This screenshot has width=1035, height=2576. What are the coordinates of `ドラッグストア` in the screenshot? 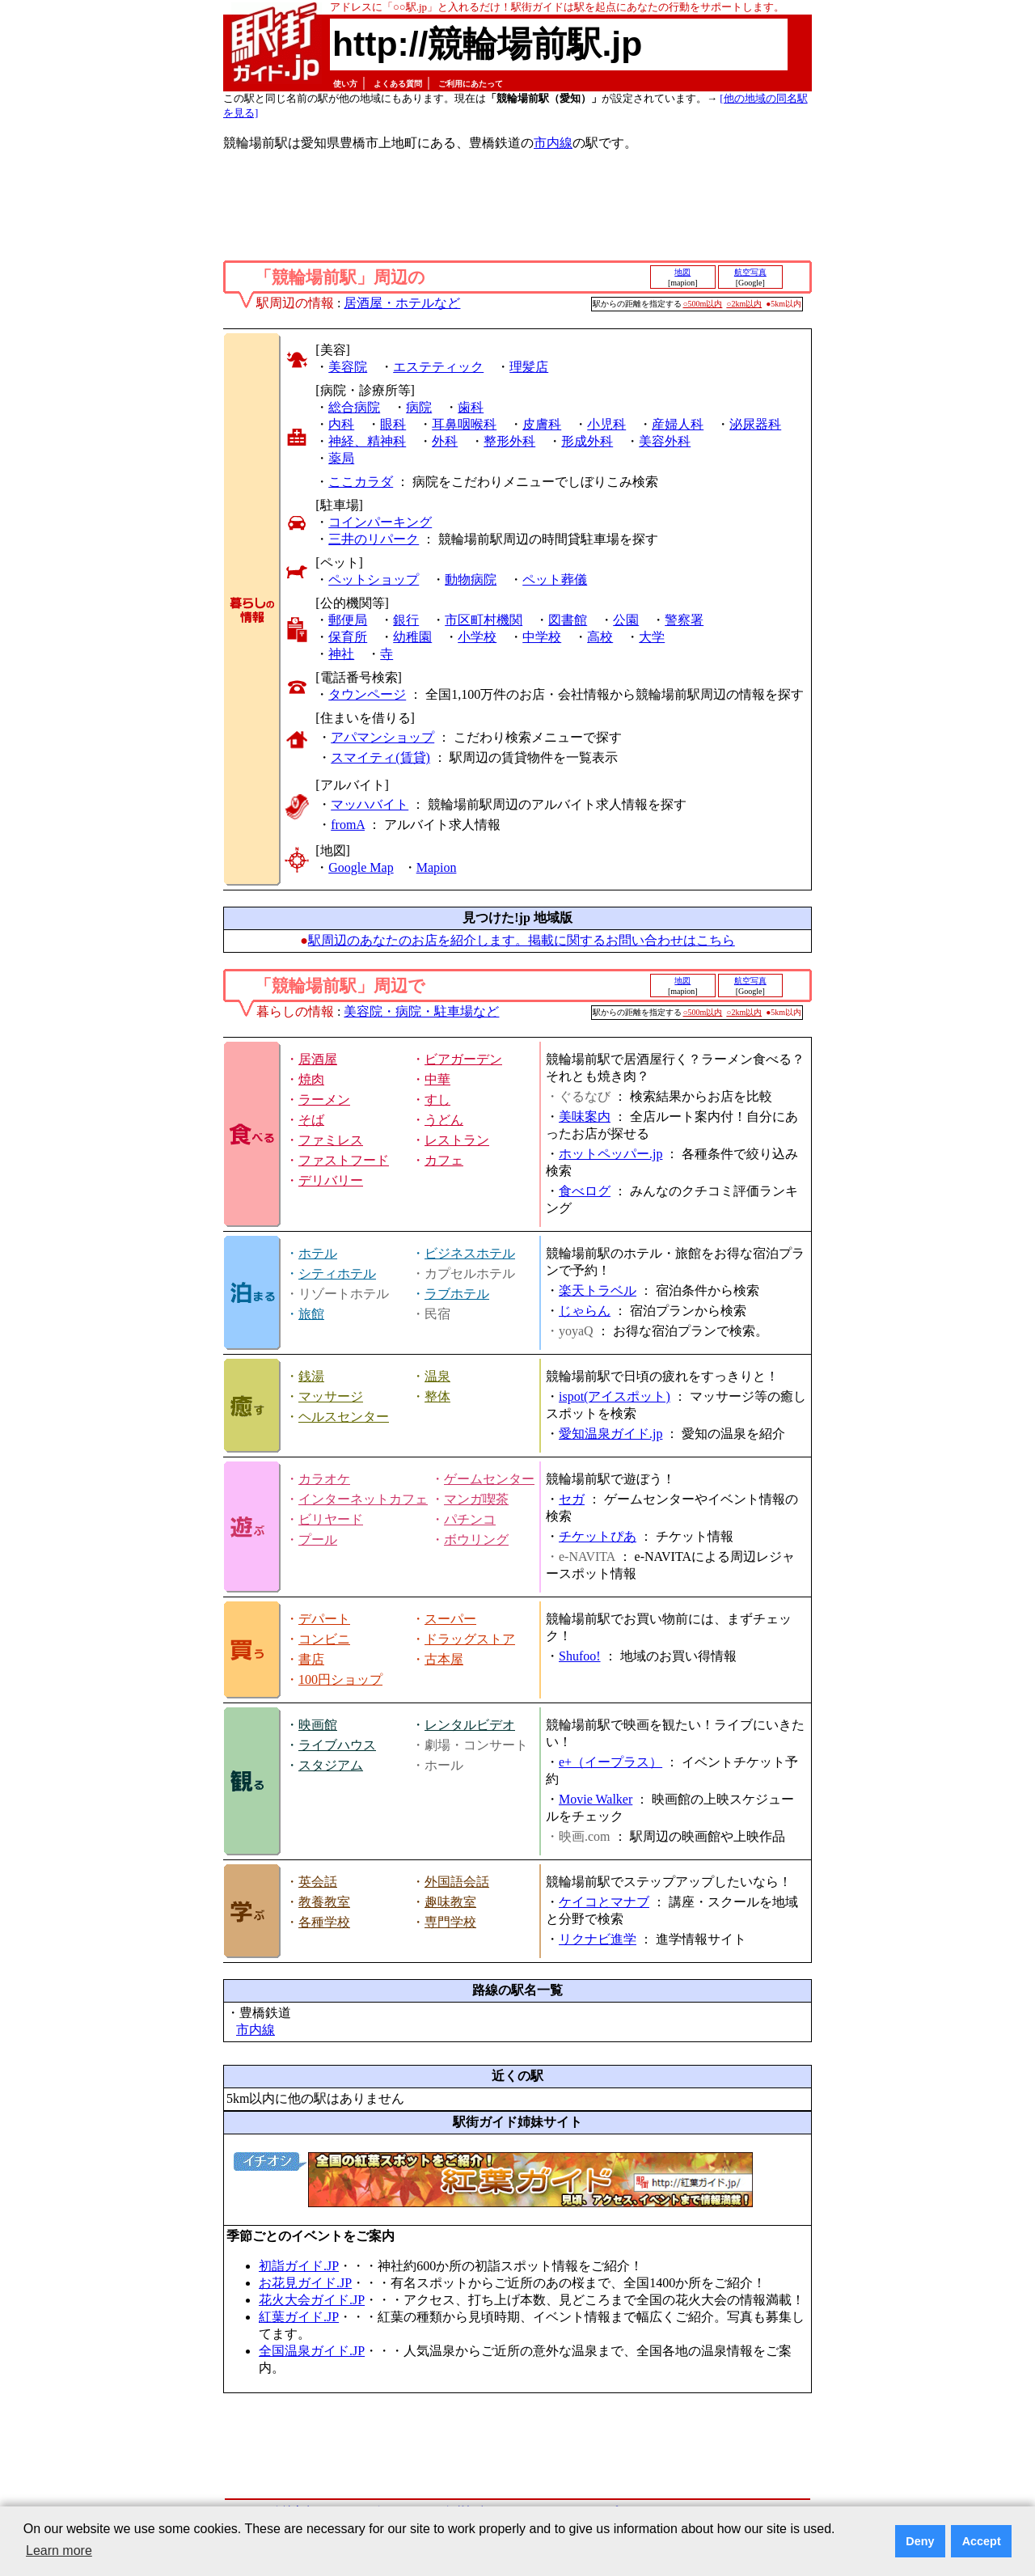 It's located at (470, 1639).